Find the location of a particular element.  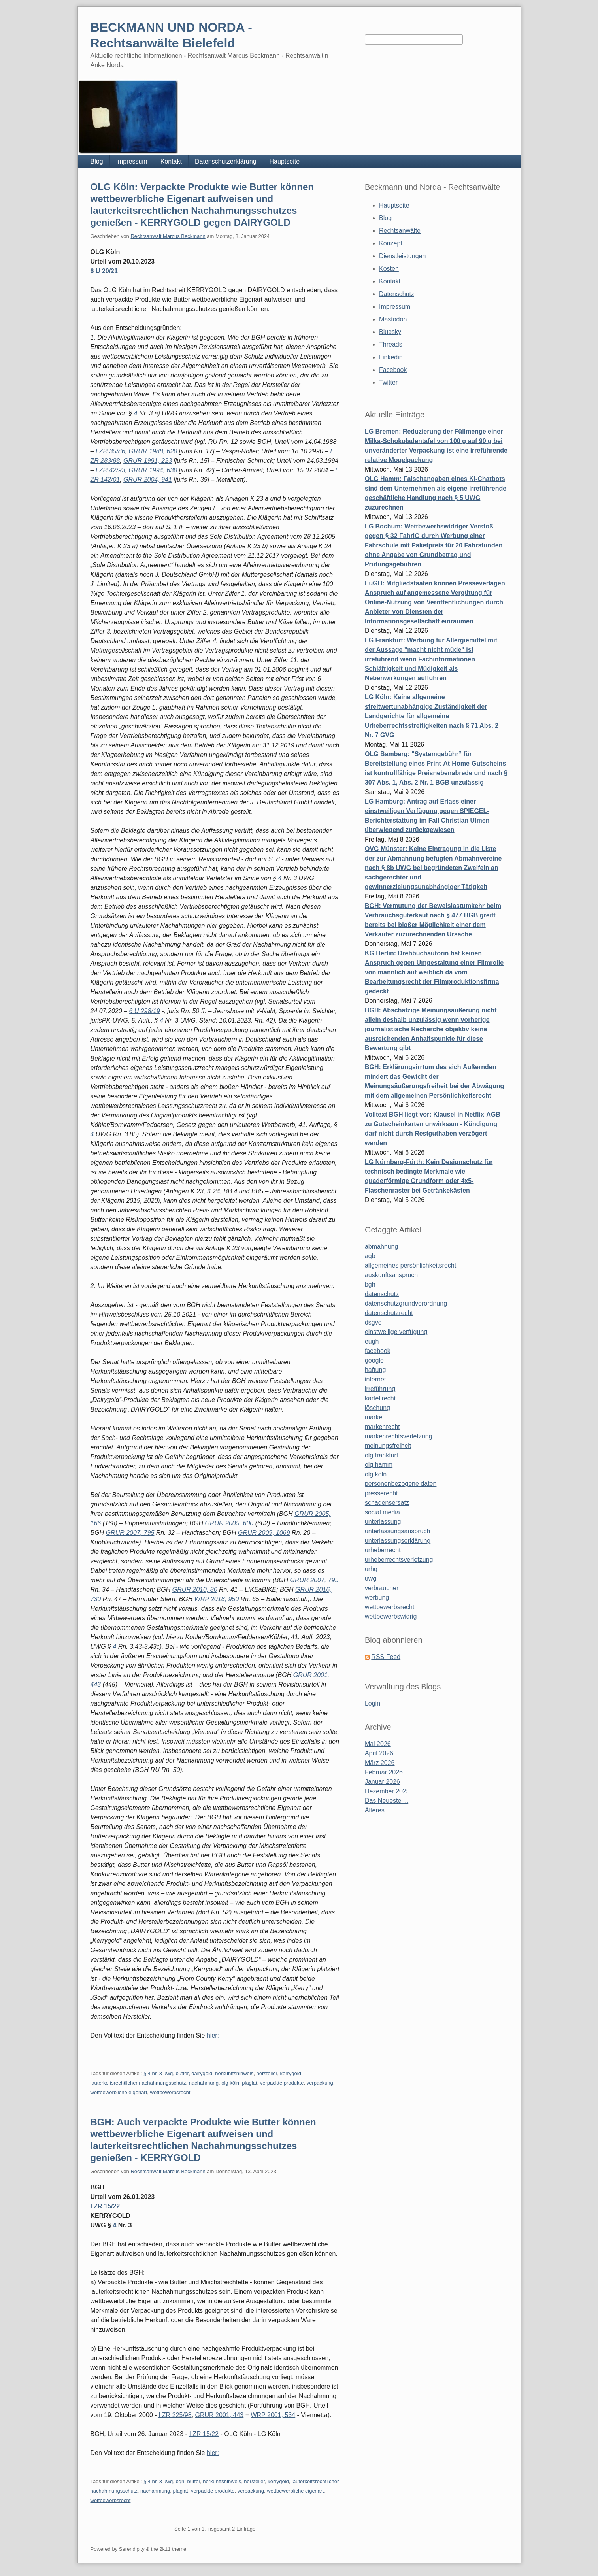

Rechtsanwalt Marcus Beckmann is located at coordinates (167, 236).